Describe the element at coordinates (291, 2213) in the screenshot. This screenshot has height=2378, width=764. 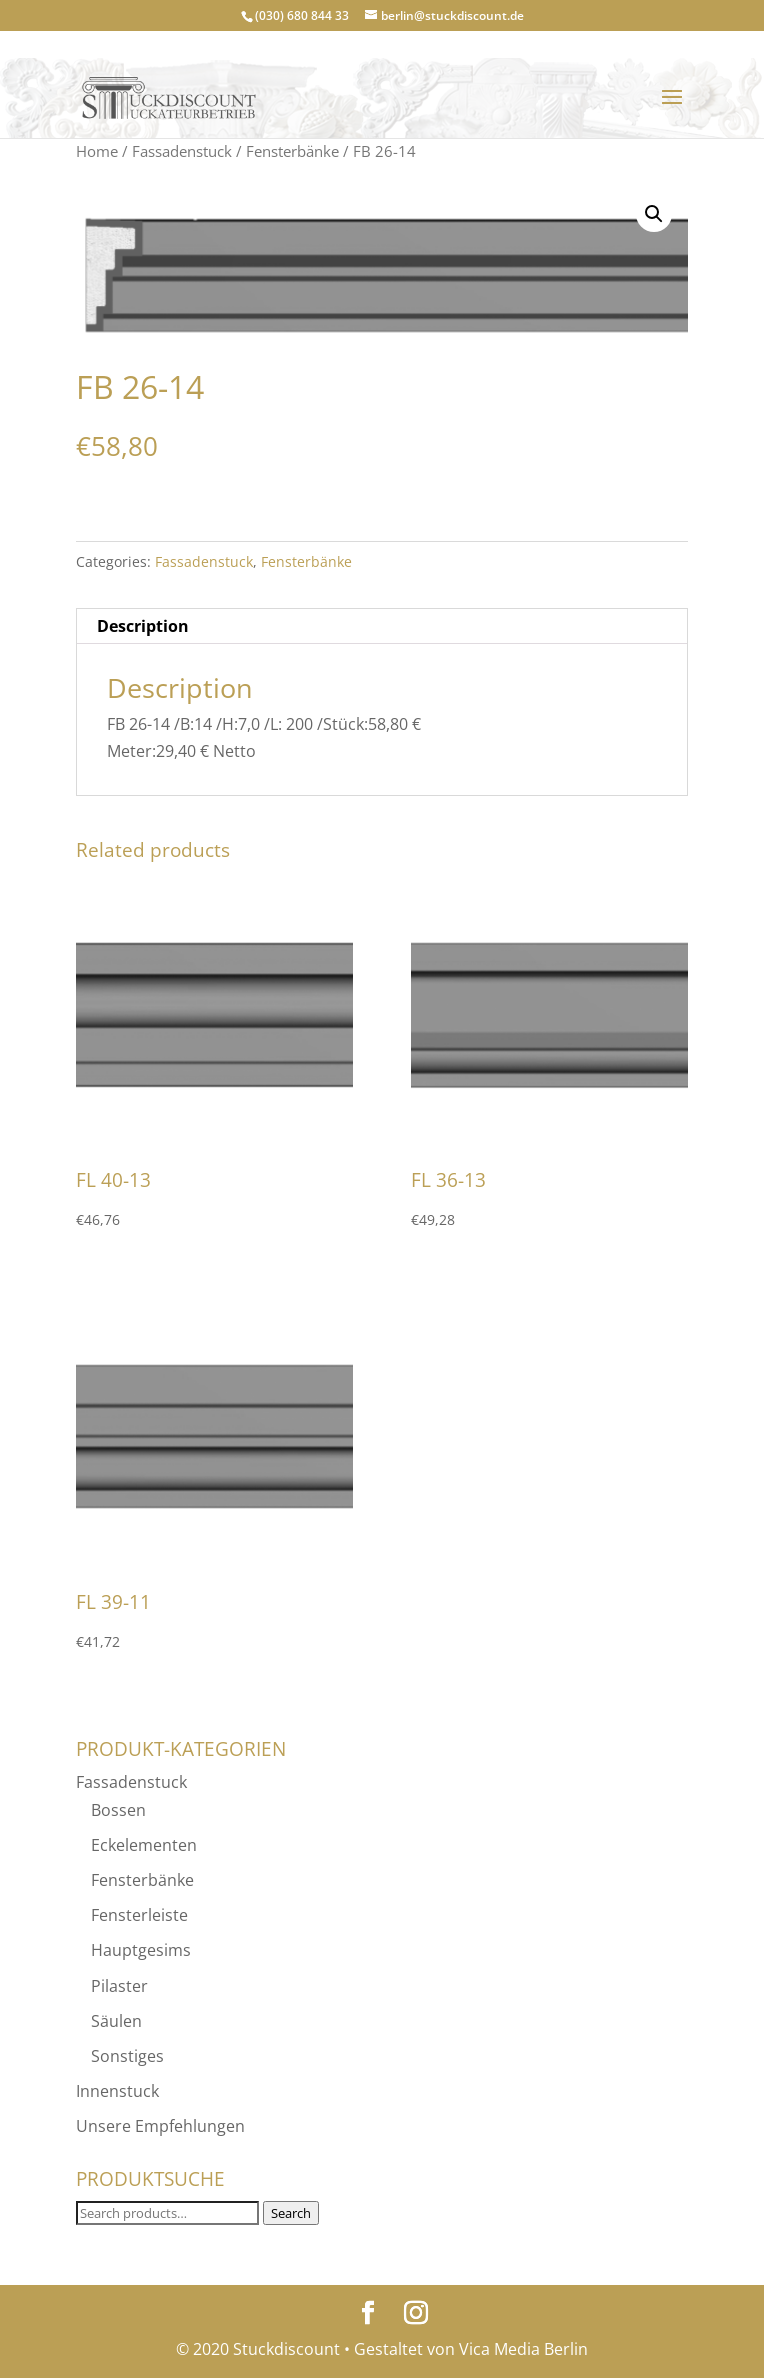
I see `Search` at that location.